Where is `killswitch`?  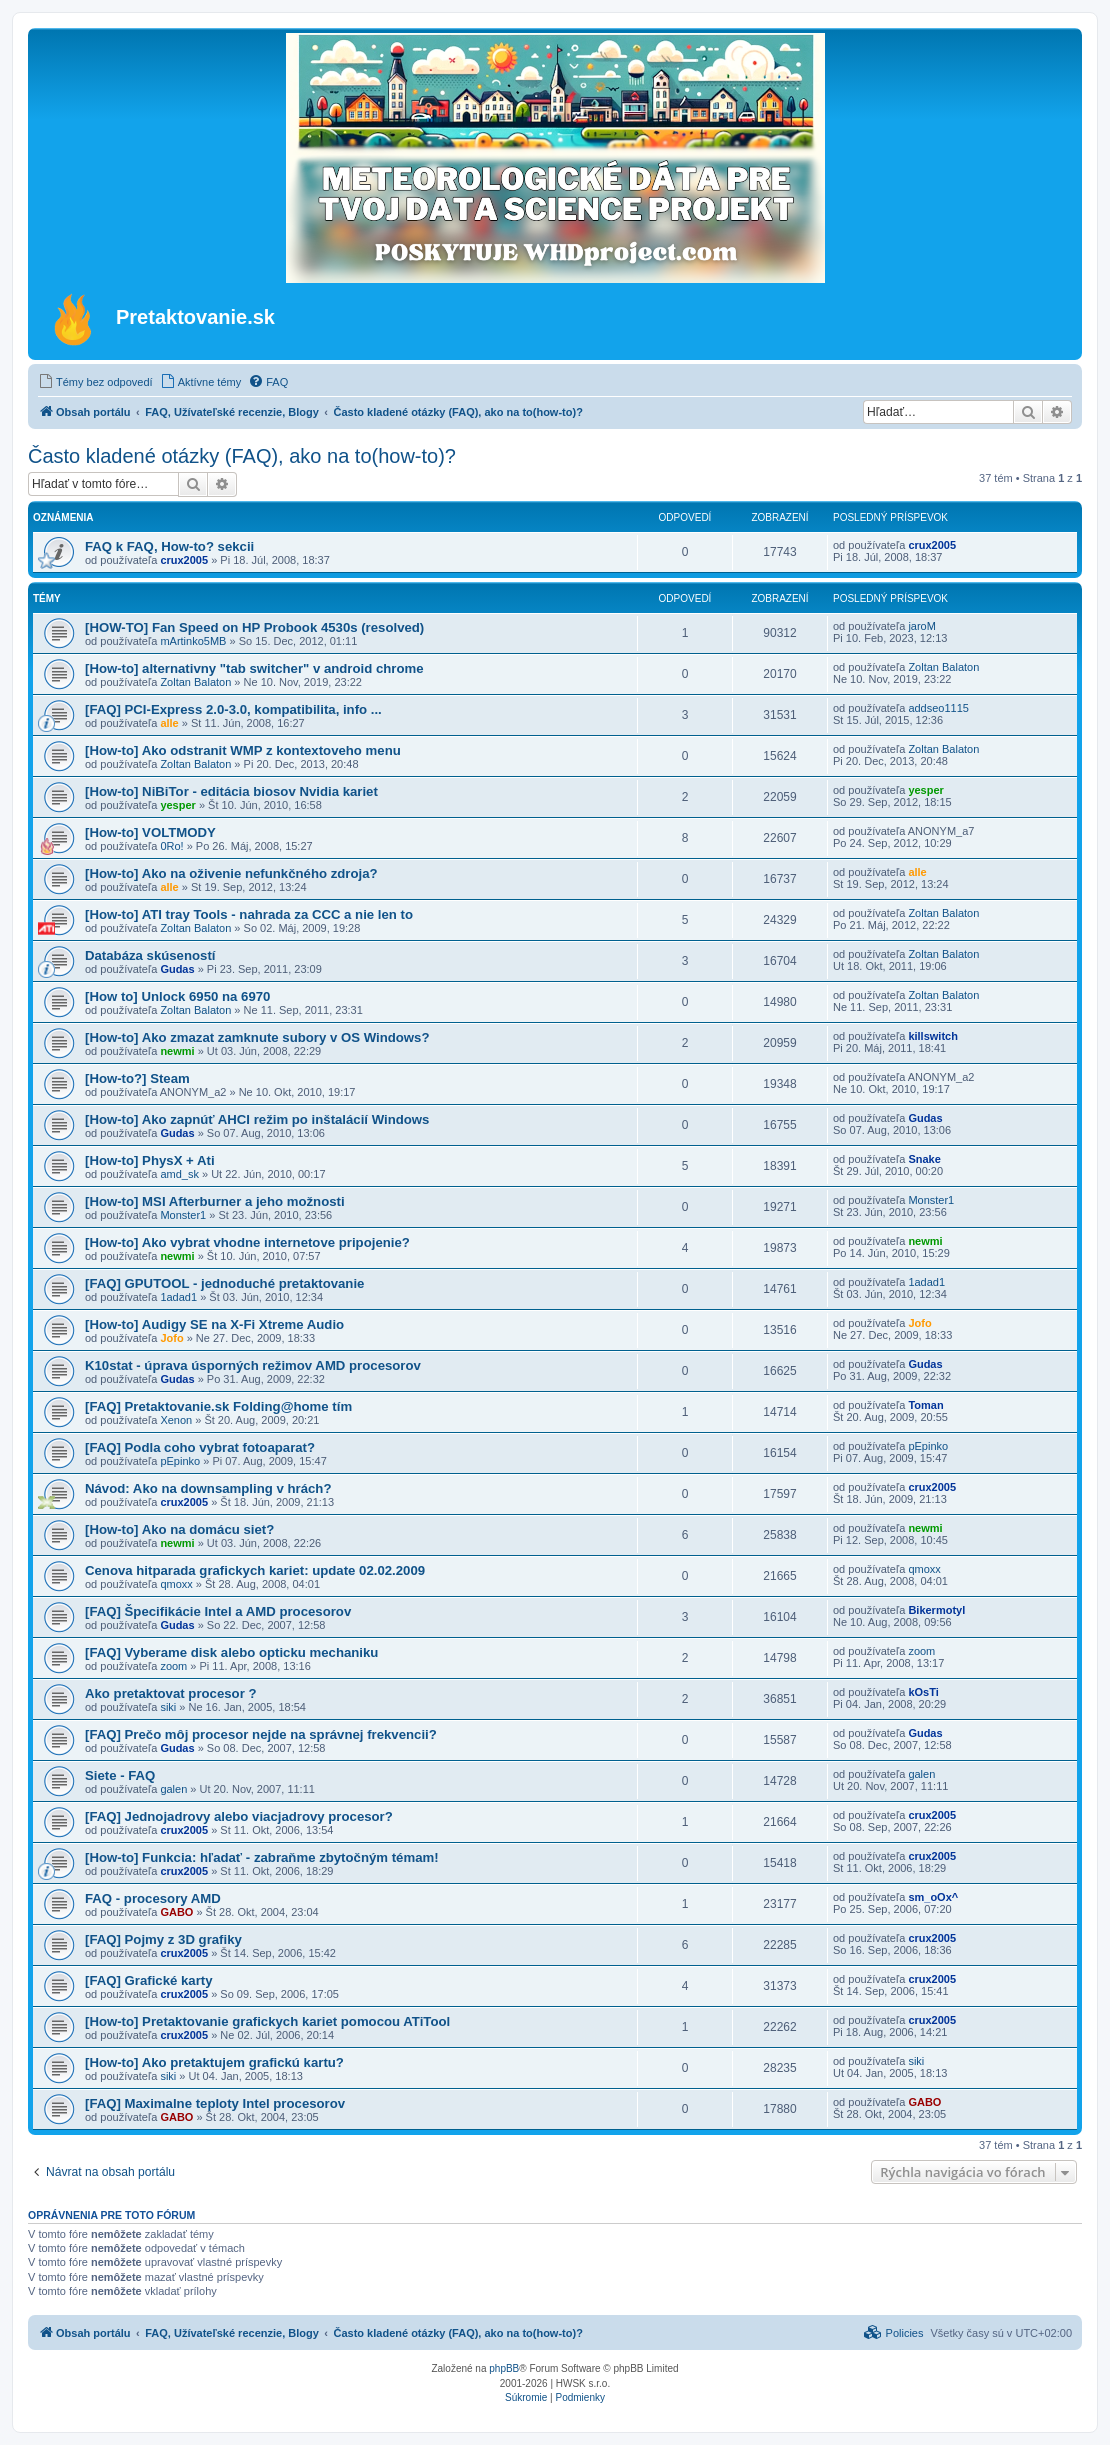 killswitch is located at coordinates (933, 1036).